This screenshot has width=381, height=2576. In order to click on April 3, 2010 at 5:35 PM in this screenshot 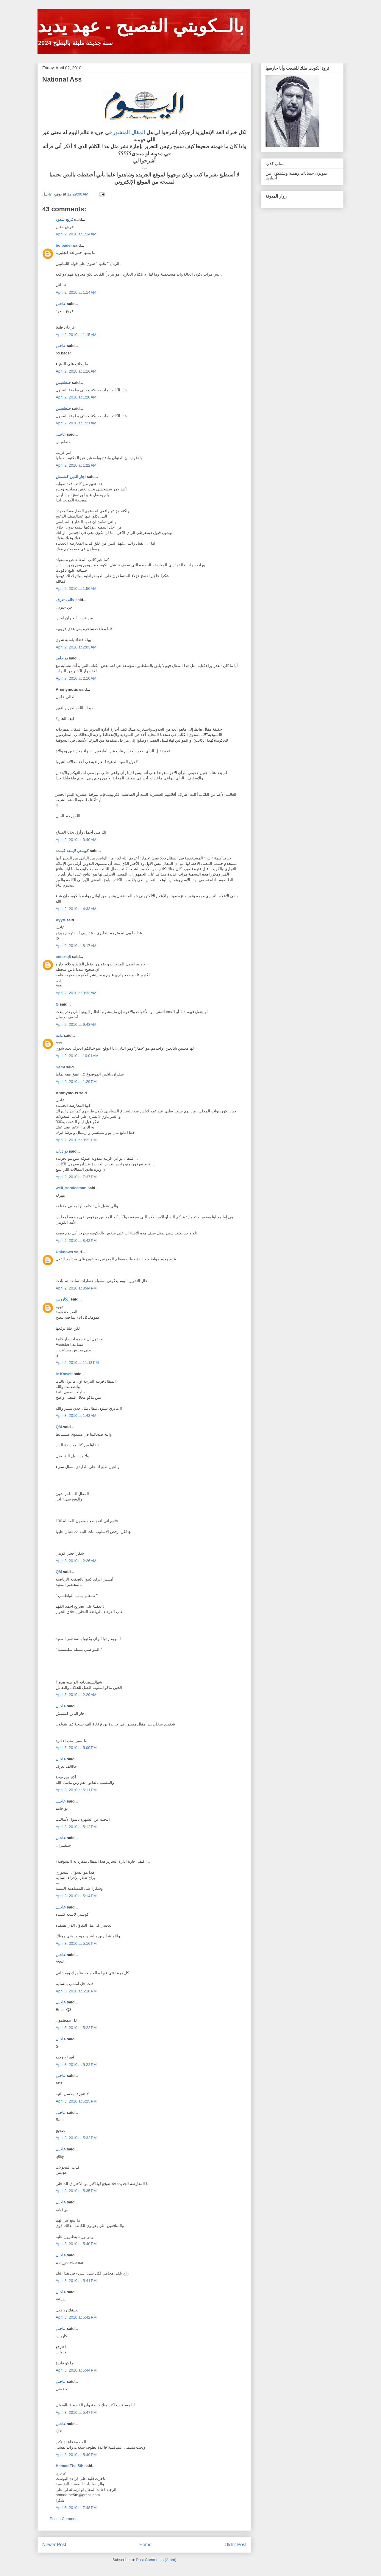, I will do `click(76, 2191)`.